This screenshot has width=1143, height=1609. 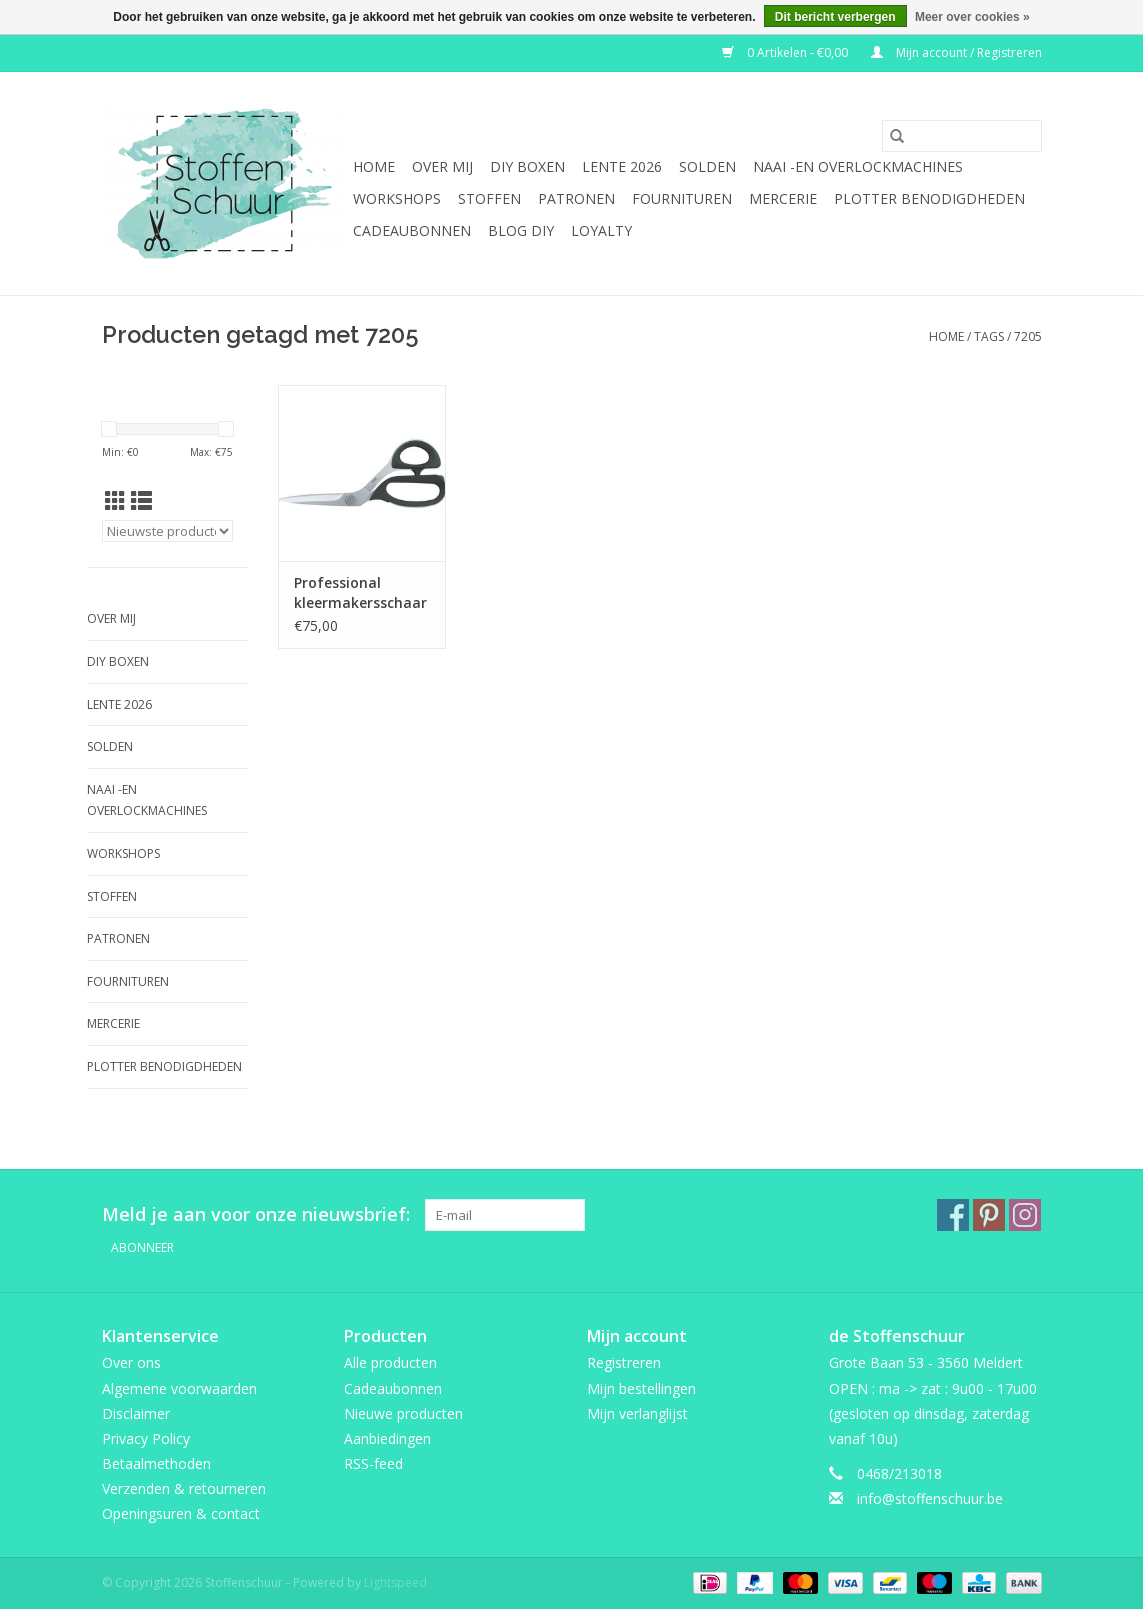 I want to click on 0 Artikelen - €0,00, so click(x=786, y=52).